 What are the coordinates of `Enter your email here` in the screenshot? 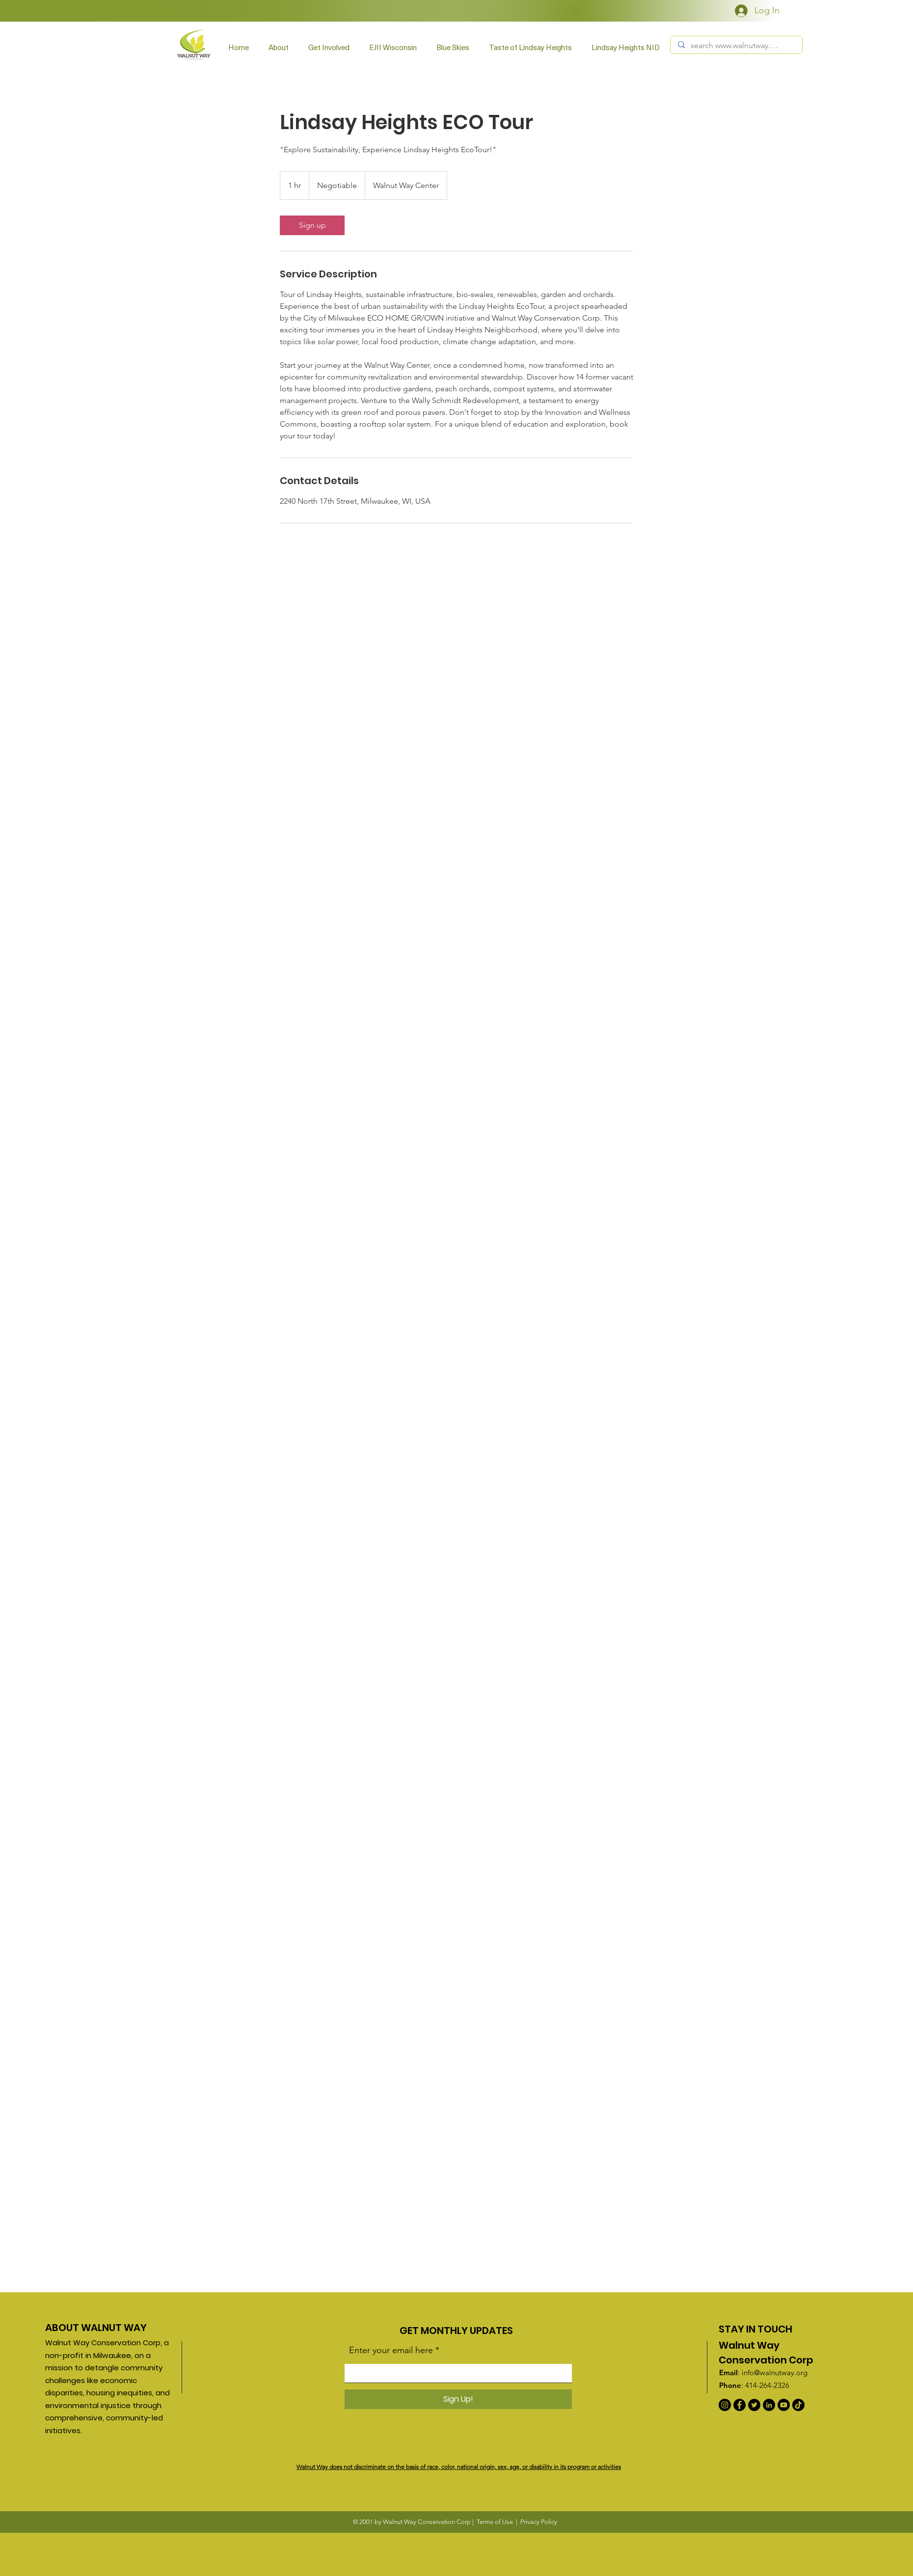 It's located at (391, 2350).